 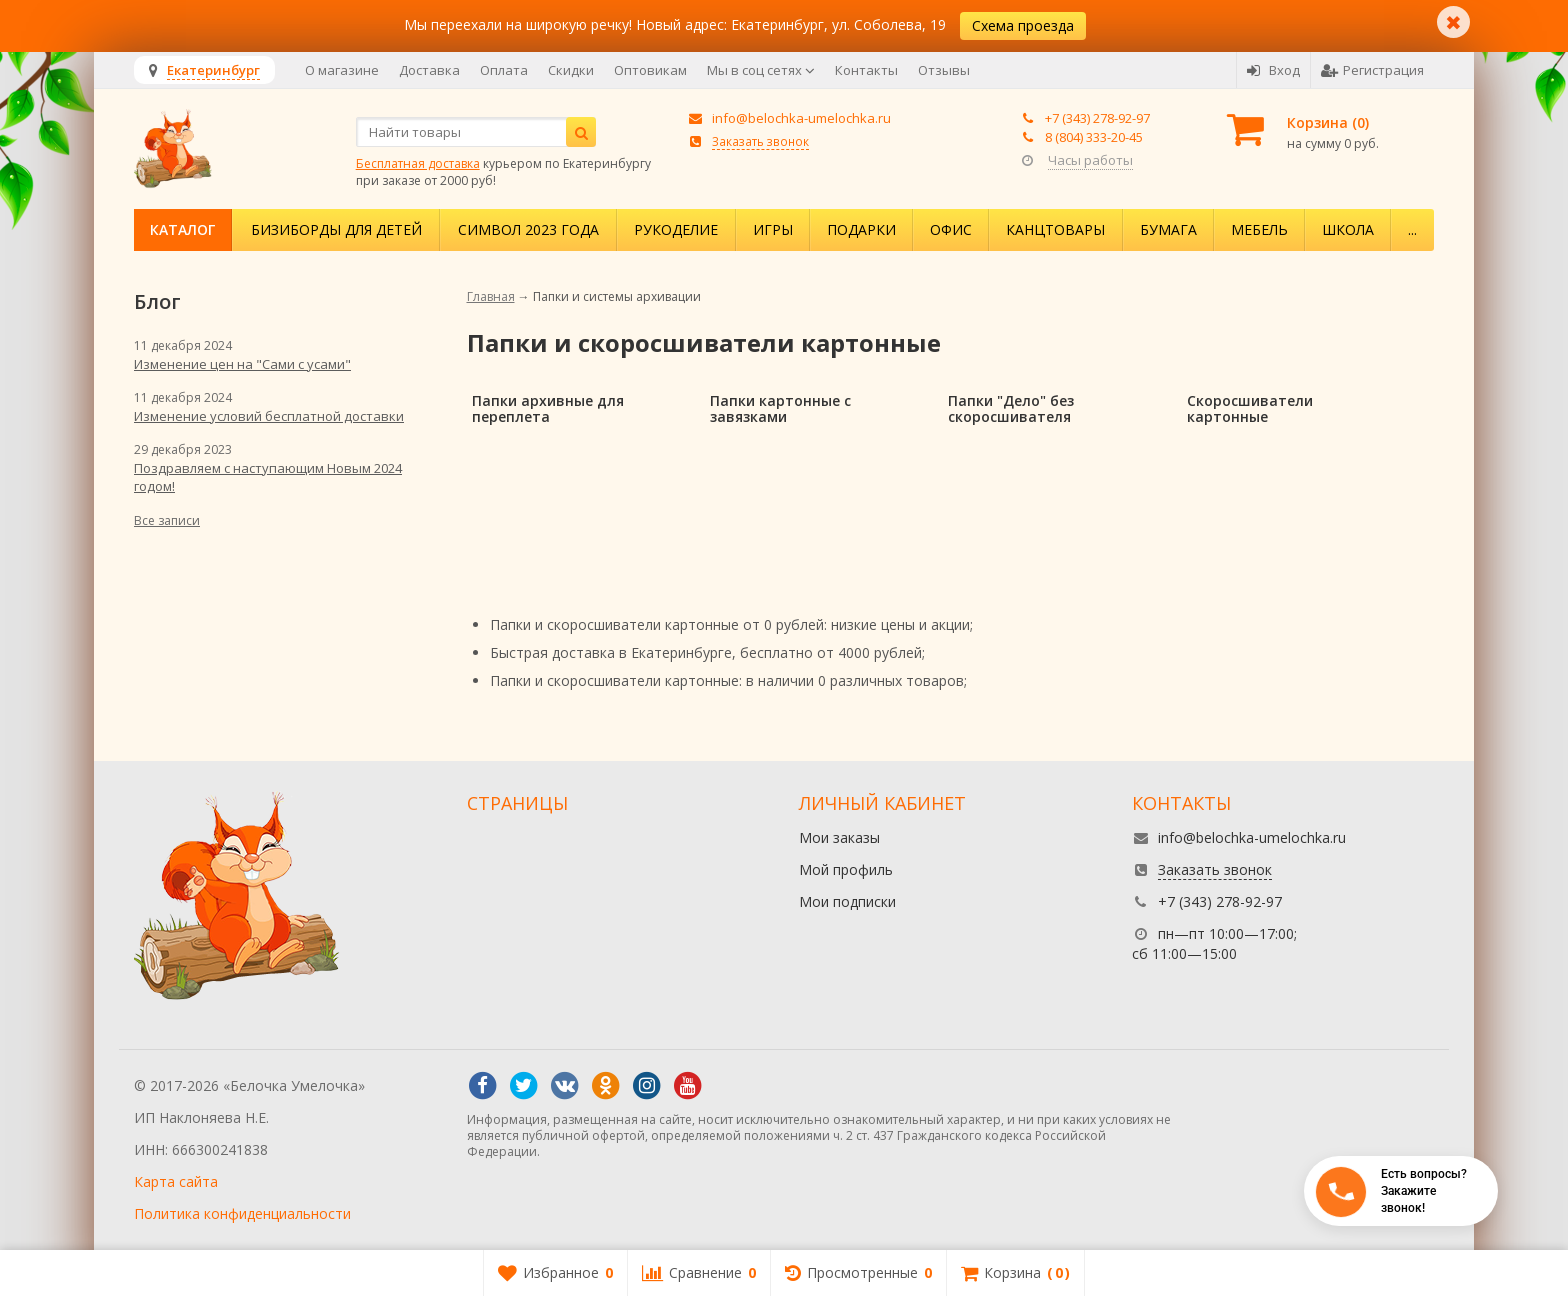 What do you see at coordinates (944, 70) in the screenshot?
I see `Отзывы` at bounding box center [944, 70].